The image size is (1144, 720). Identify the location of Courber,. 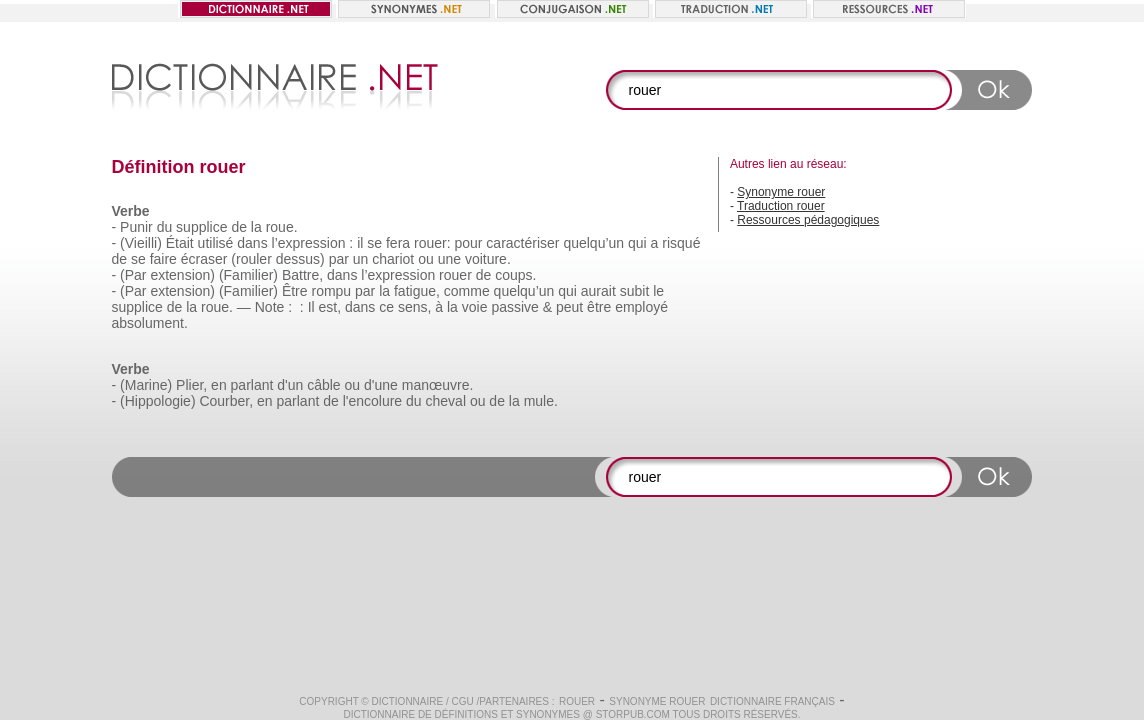
(226, 401).